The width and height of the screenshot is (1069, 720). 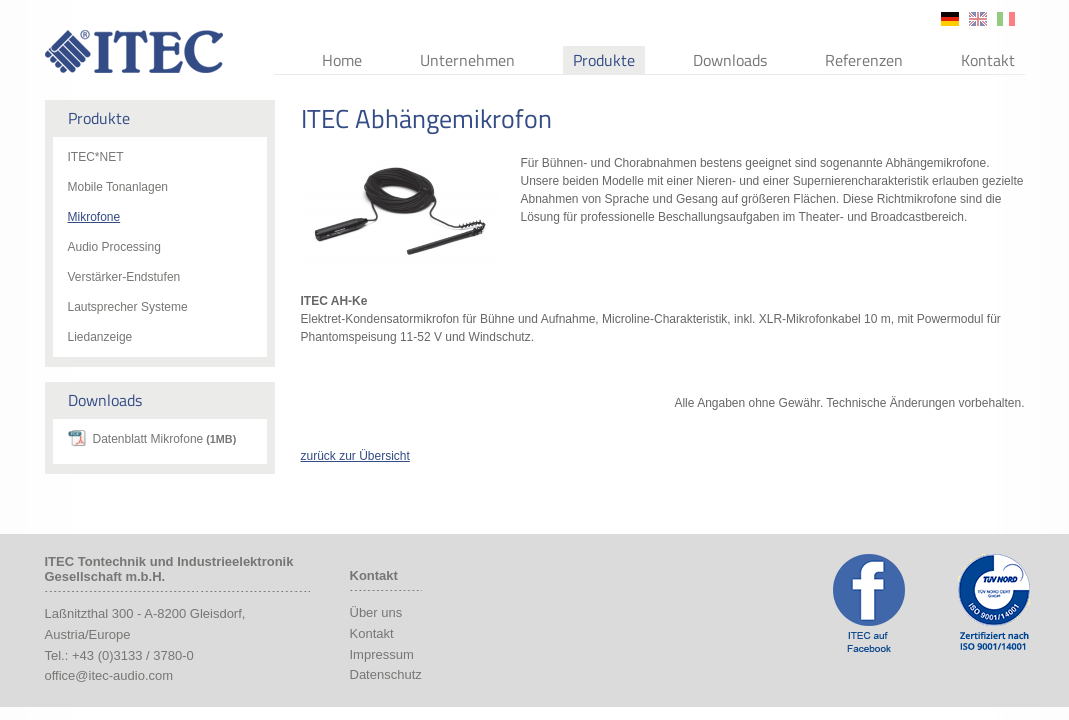 What do you see at coordinates (118, 187) in the screenshot?
I see `Mobile Tonanlagen` at bounding box center [118, 187].